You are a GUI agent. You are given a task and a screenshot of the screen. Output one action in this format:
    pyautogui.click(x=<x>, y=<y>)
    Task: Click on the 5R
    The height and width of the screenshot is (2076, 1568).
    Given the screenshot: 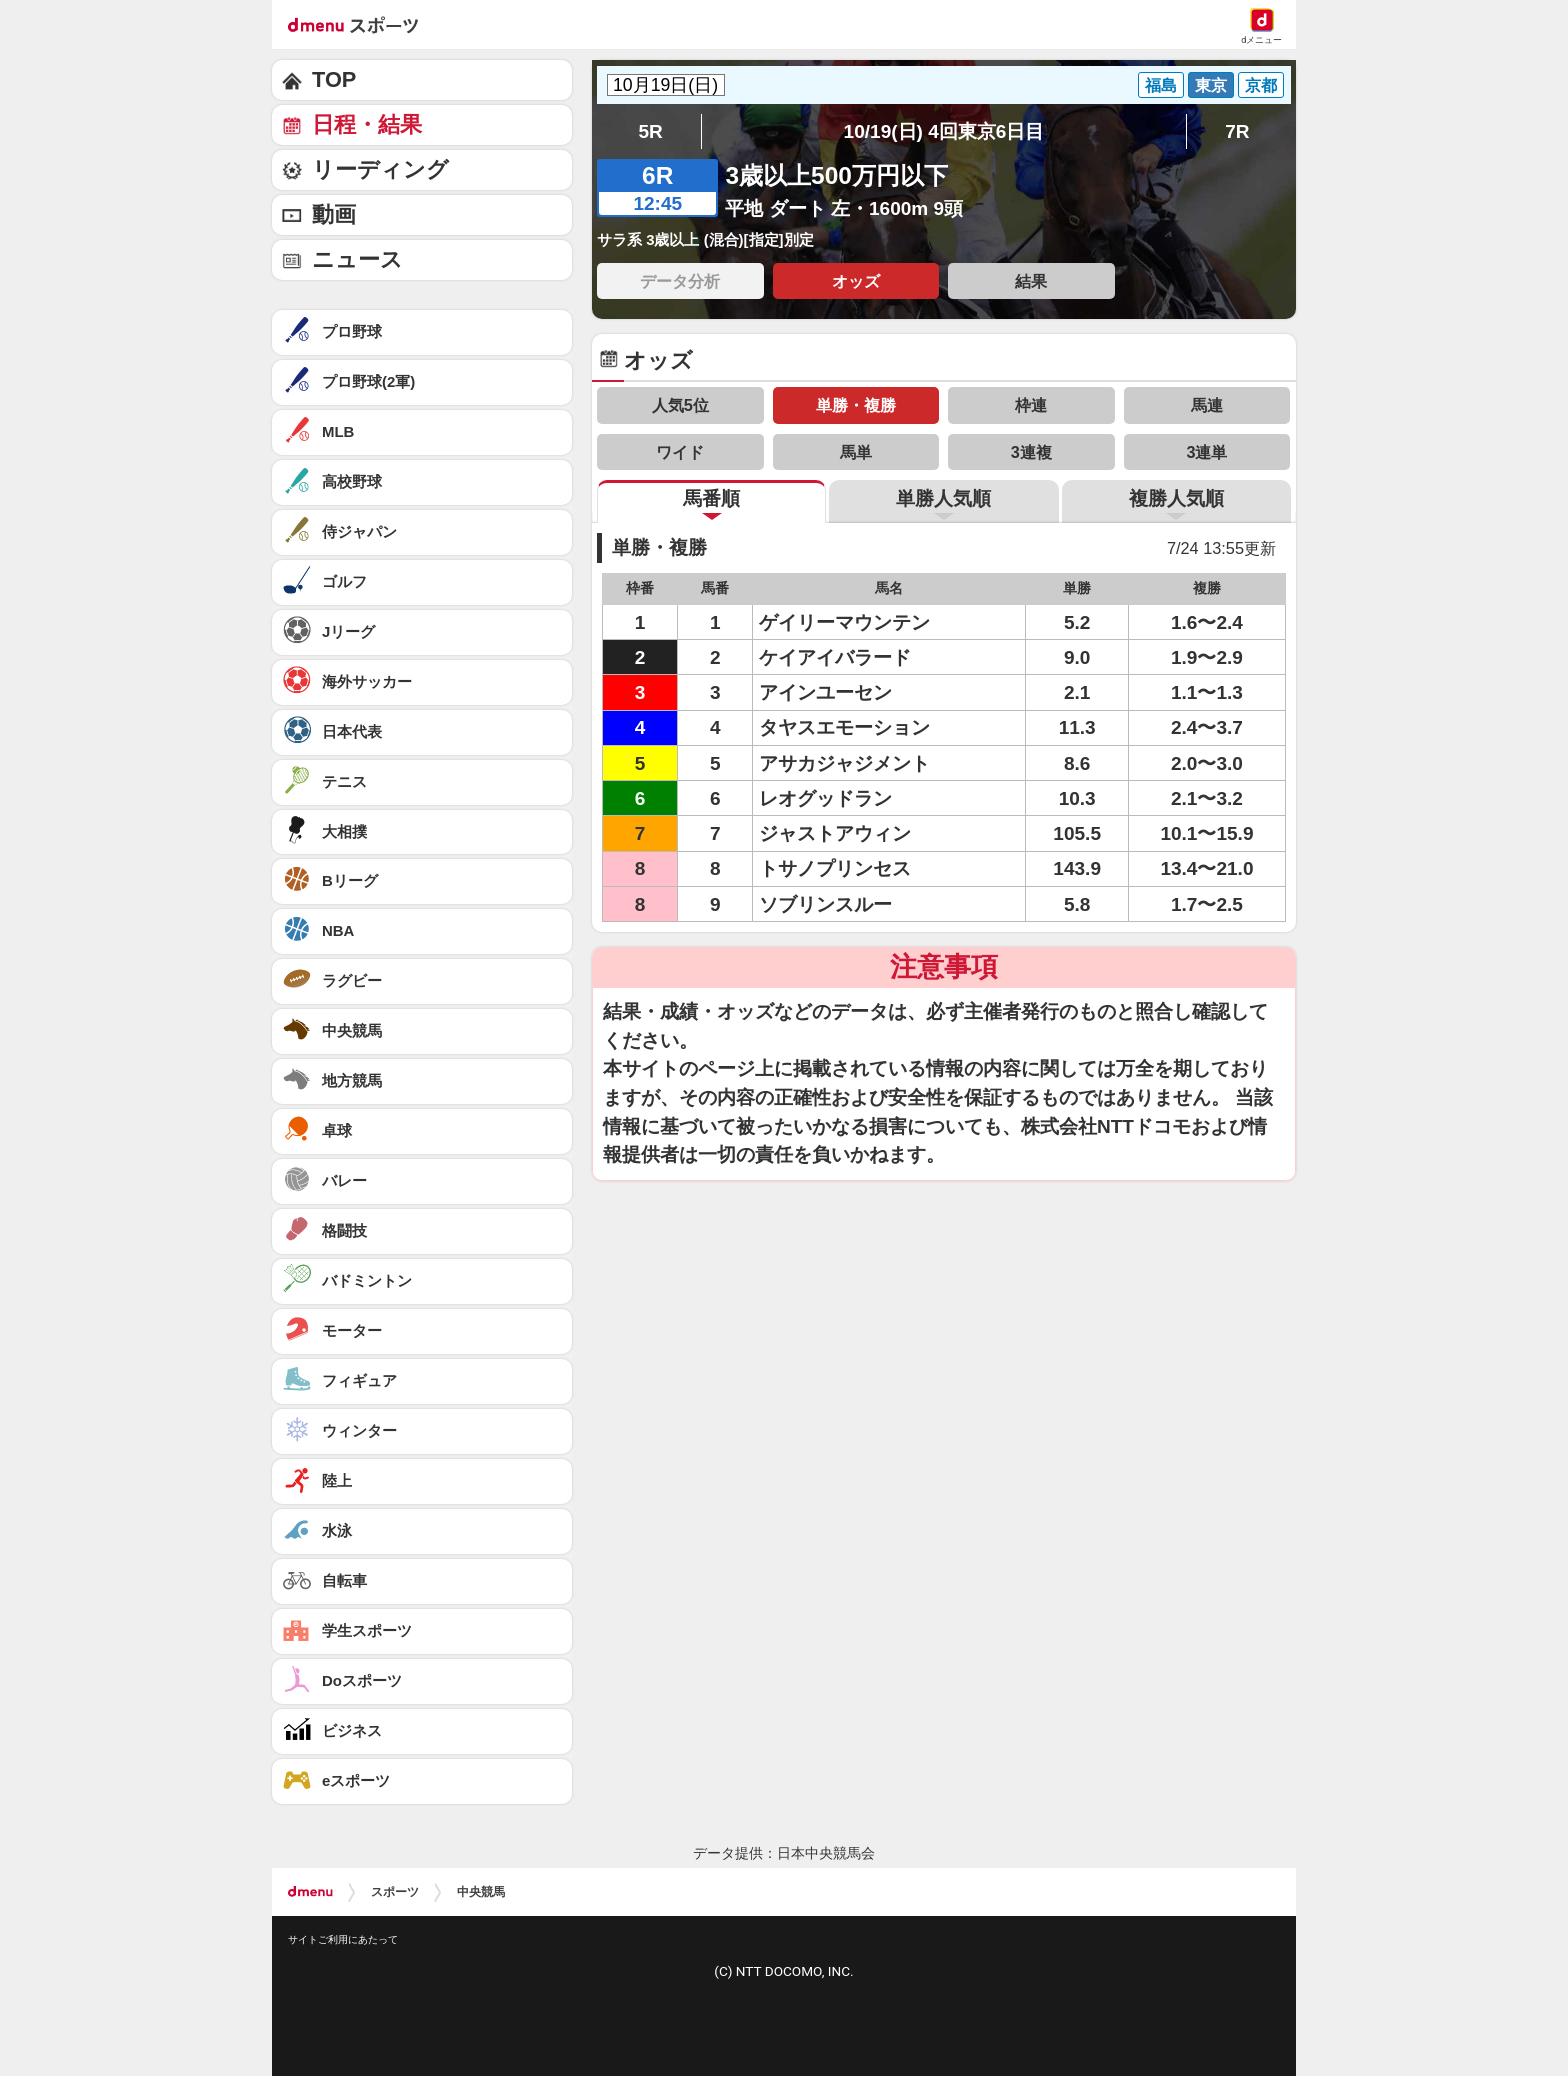 What is the action you would take?
    pyautogui.click(x=650, y=131)
    